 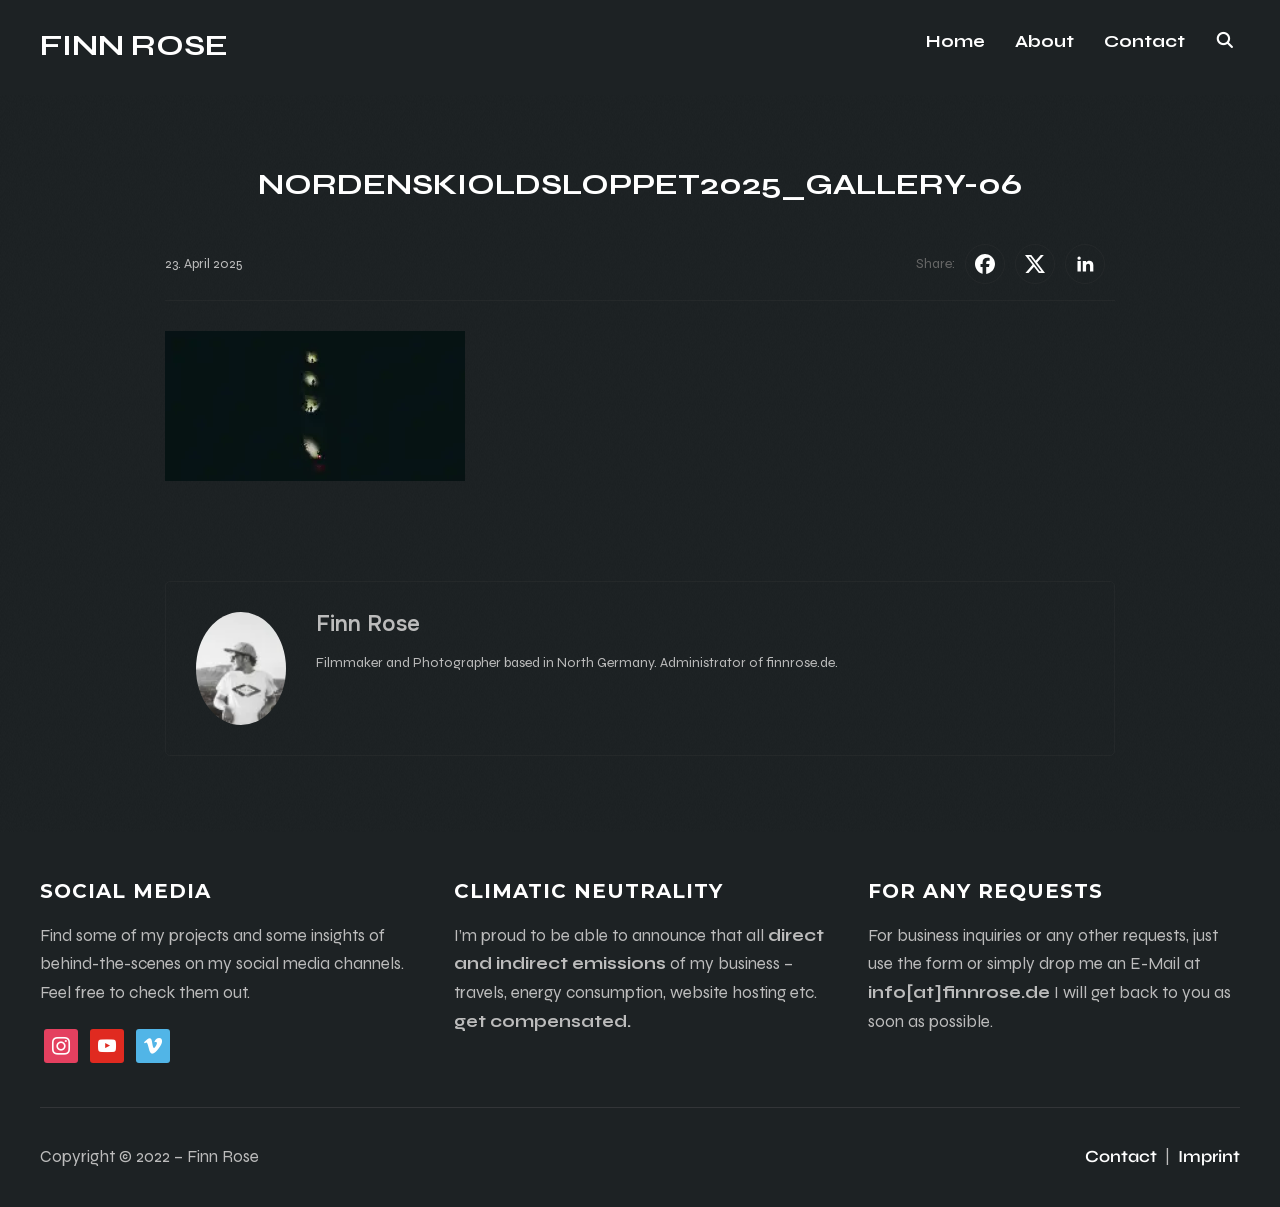 I want to click on Imprint, so click(x=1209, y=1156).